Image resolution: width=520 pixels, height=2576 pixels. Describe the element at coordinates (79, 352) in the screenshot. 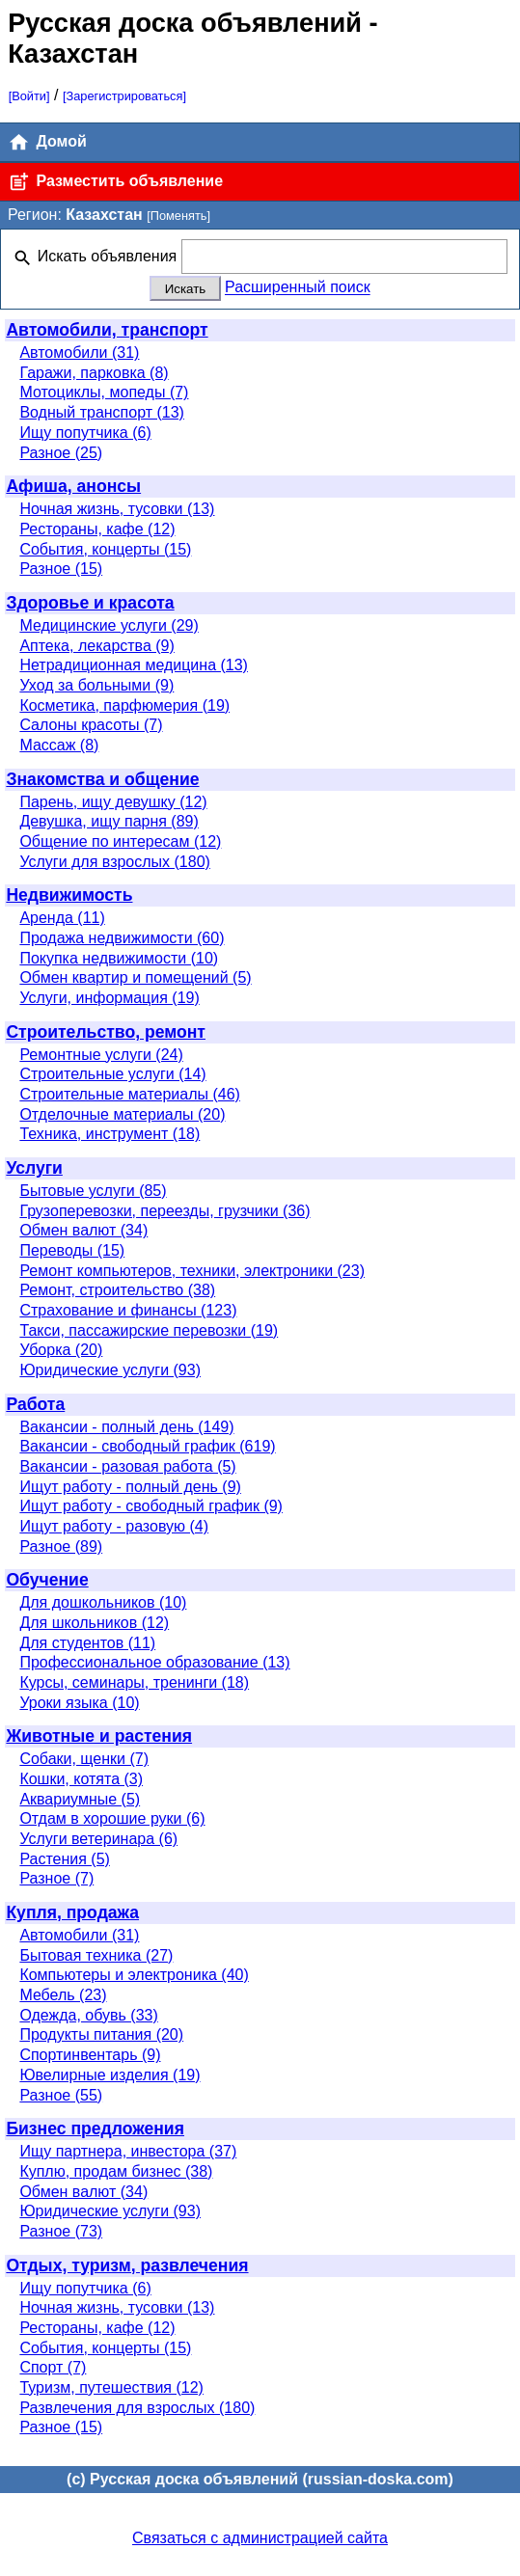

I see `Автомобили (31)` at that location.